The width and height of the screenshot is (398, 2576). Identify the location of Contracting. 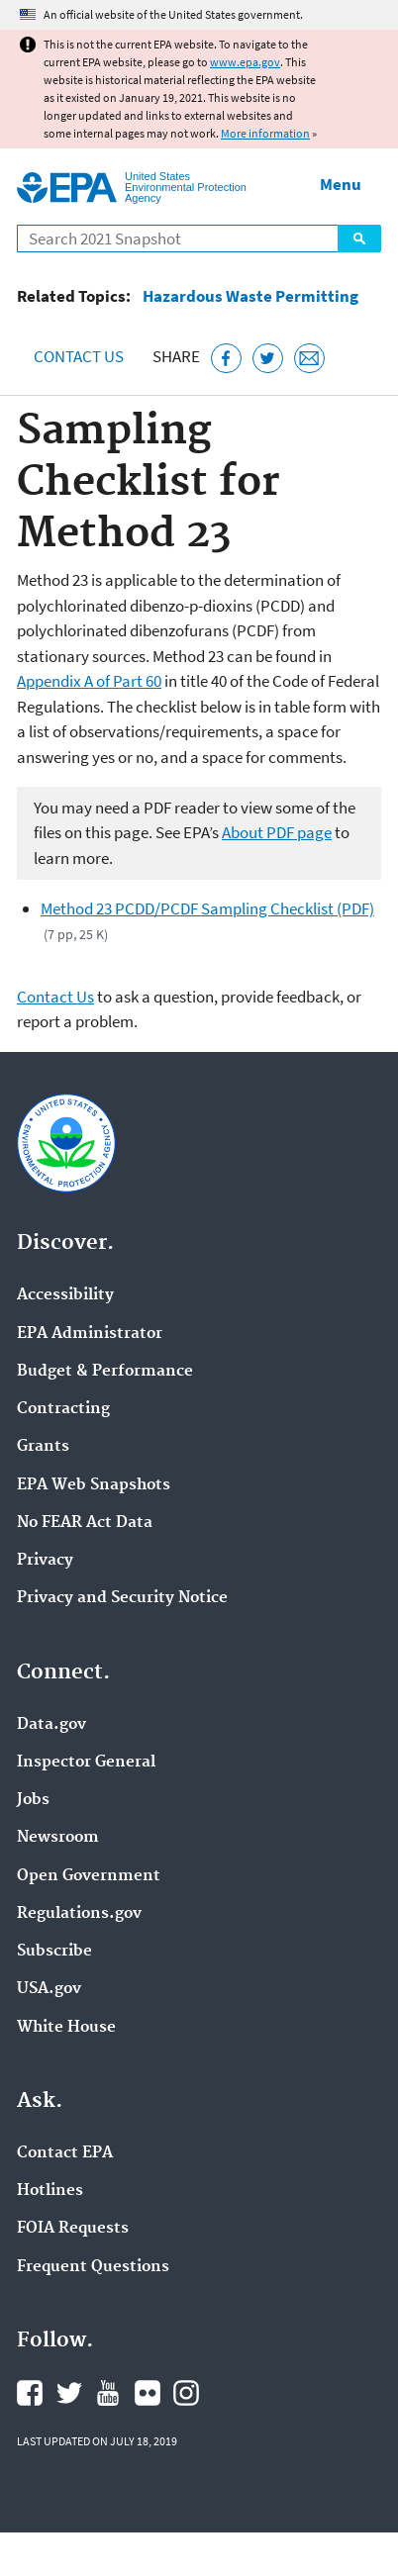
(63, 1409).